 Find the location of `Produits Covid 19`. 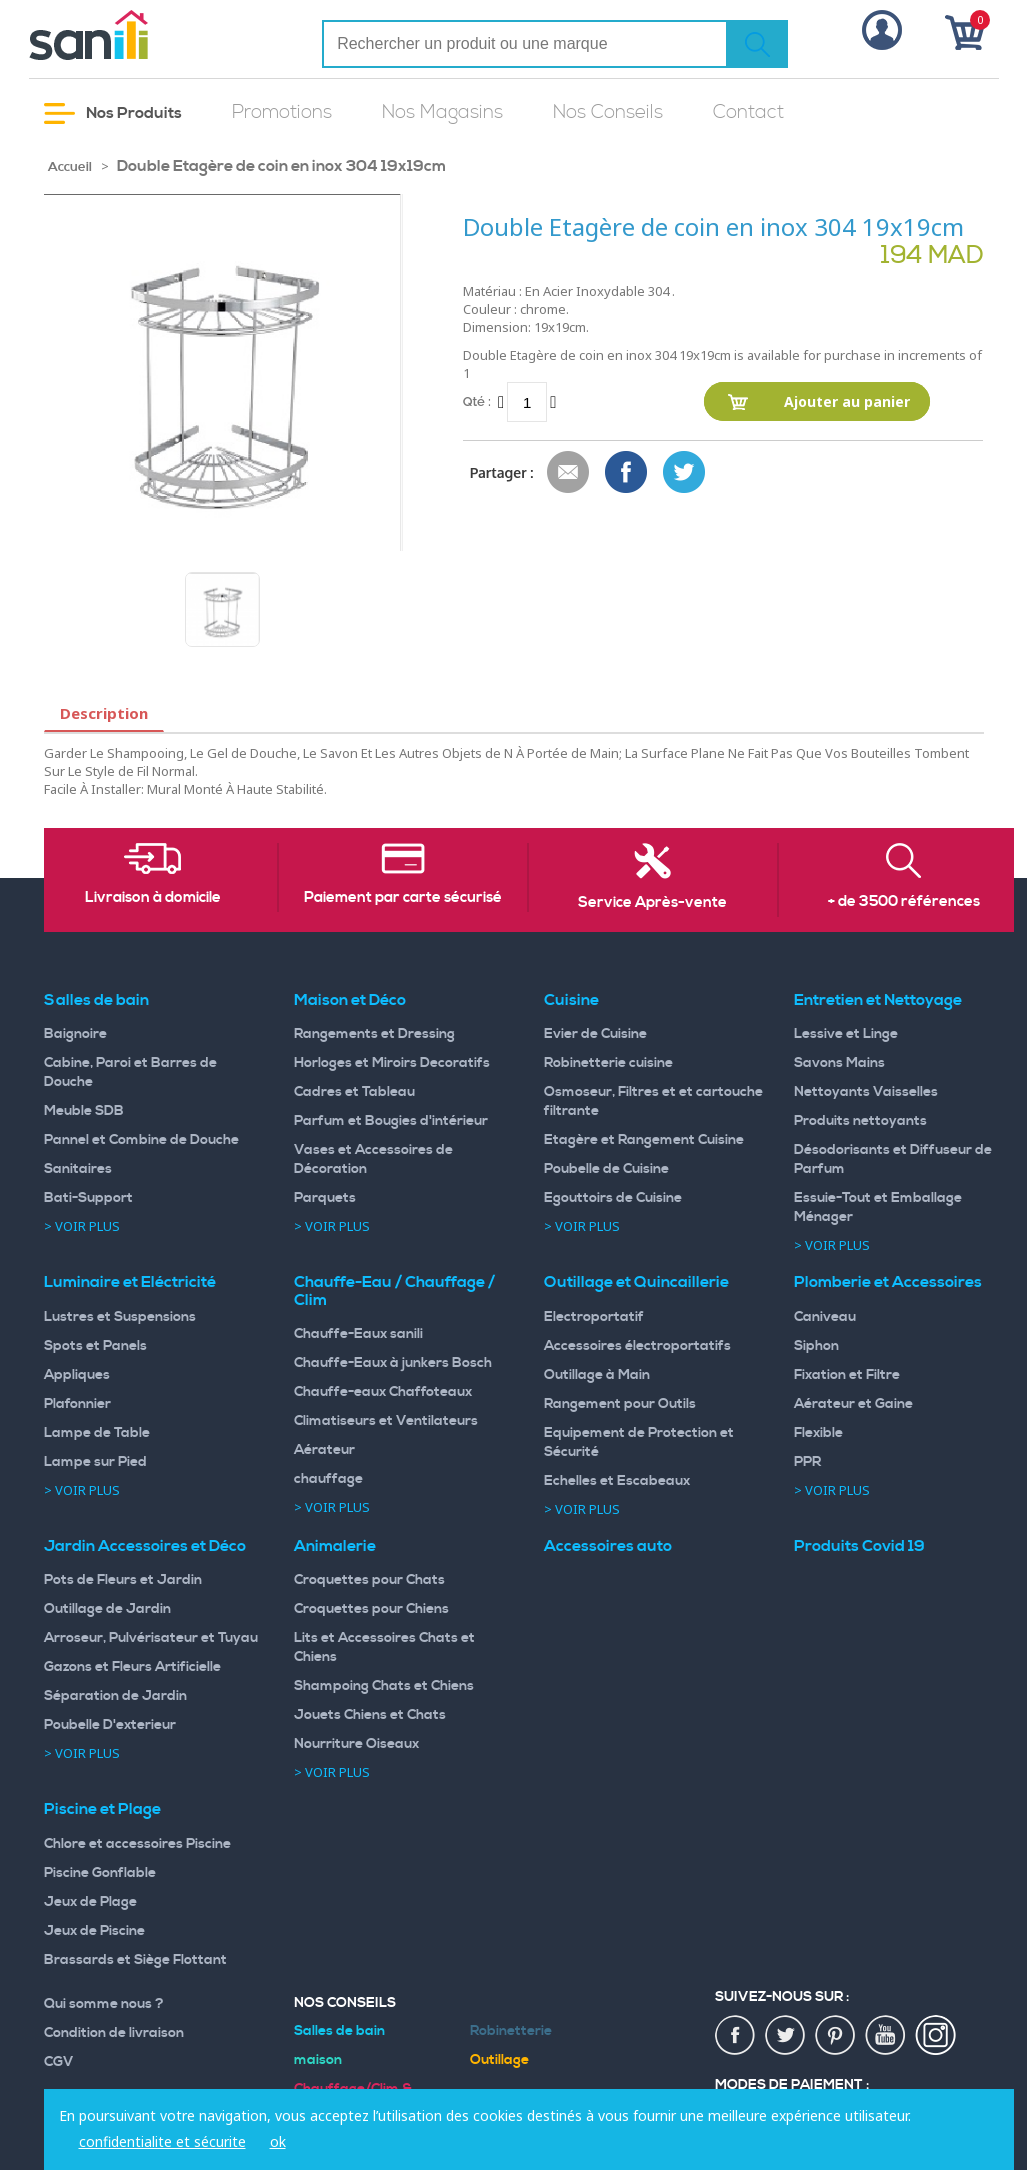

Produits Covid 19 is located at coordinates (859, 1546).